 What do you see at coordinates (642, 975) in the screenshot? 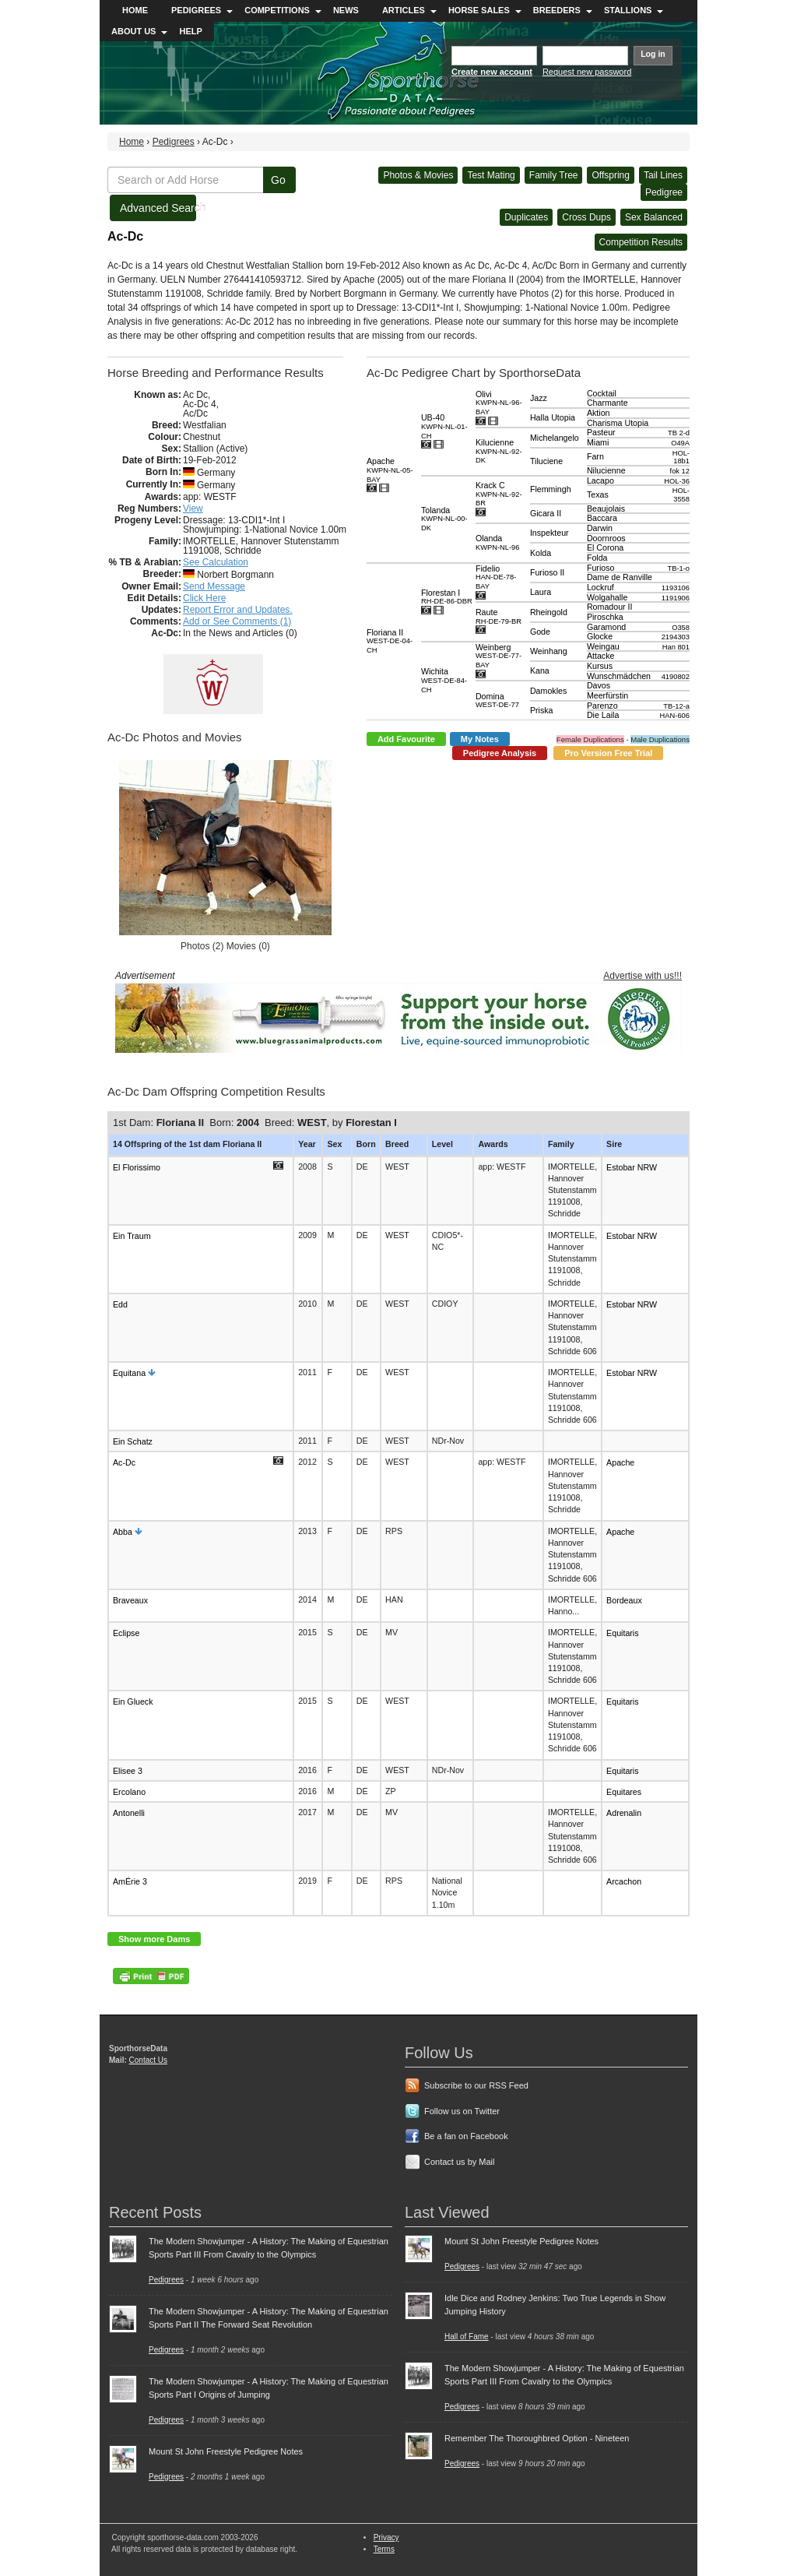
I see `Advertise with us!!!` at bounding box center [642, 975].